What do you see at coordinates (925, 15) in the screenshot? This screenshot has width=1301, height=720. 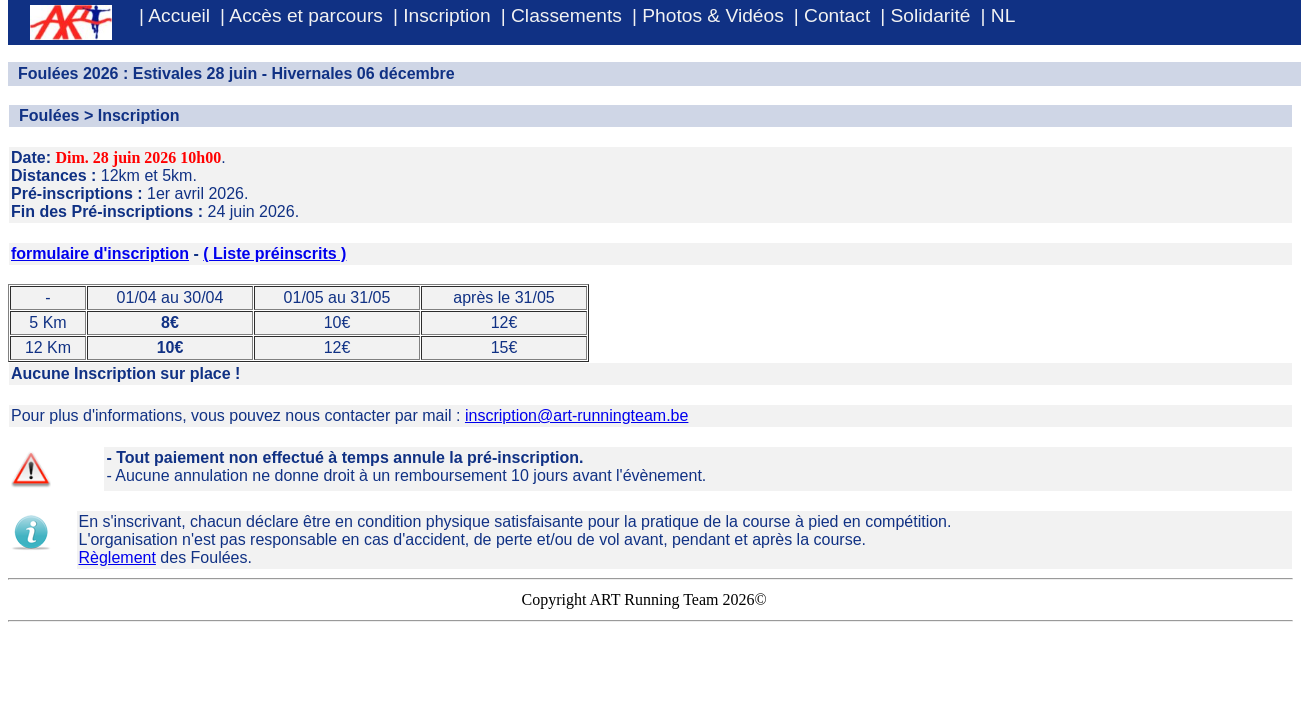 I see `| Solidarité` at bounding box center [925, 15].